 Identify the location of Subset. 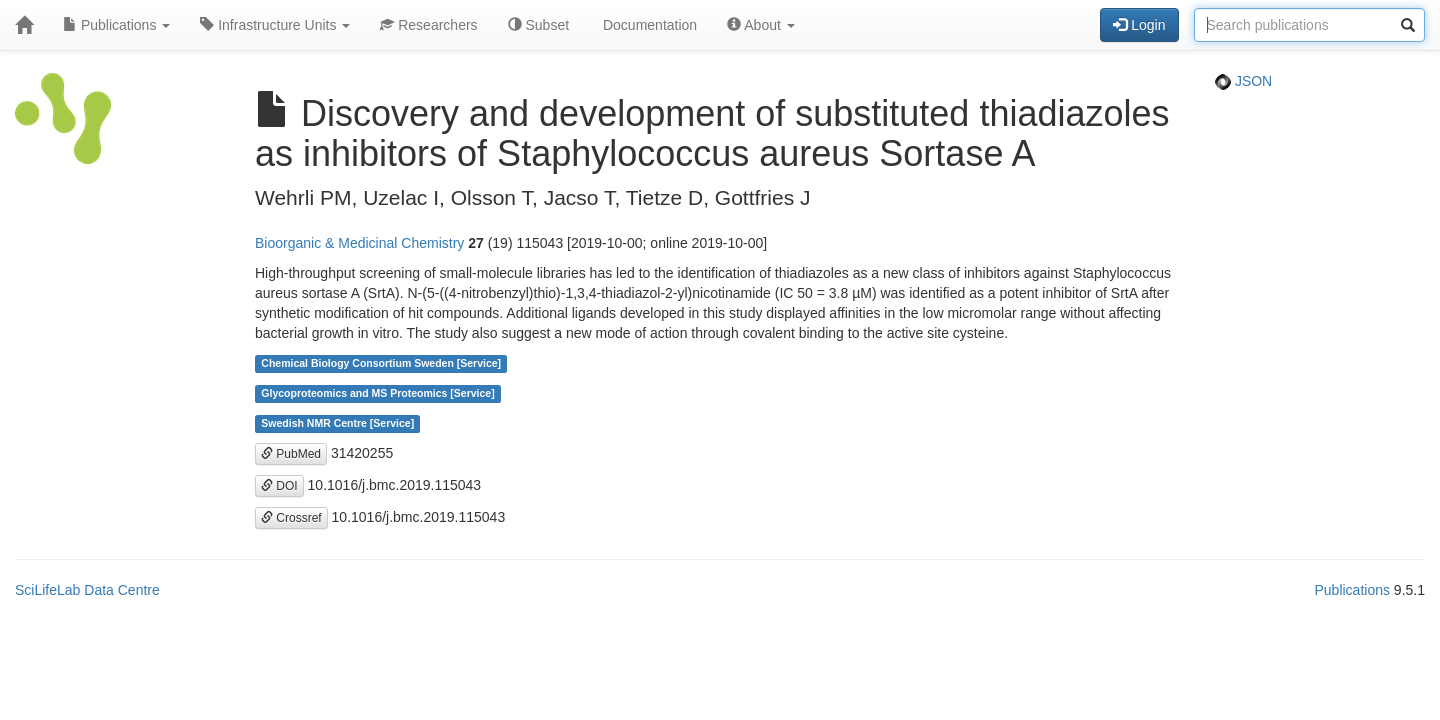
(538, 25).